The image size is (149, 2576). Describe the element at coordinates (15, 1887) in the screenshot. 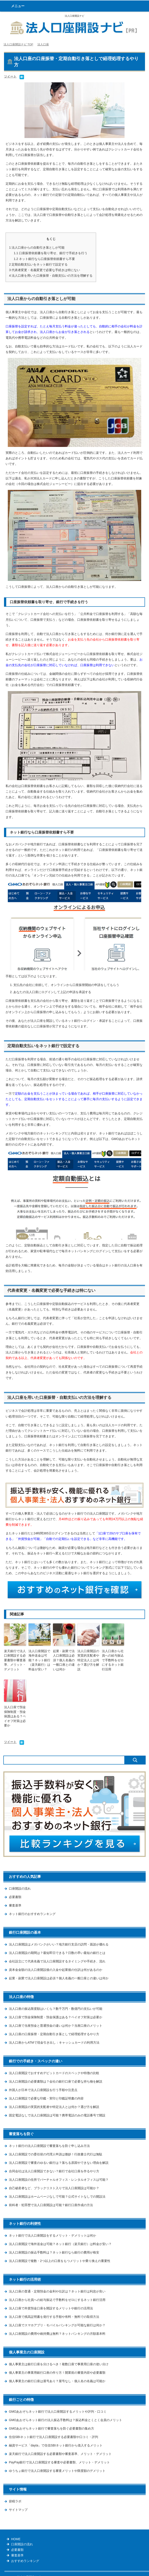

I see `必要書類` at that location.